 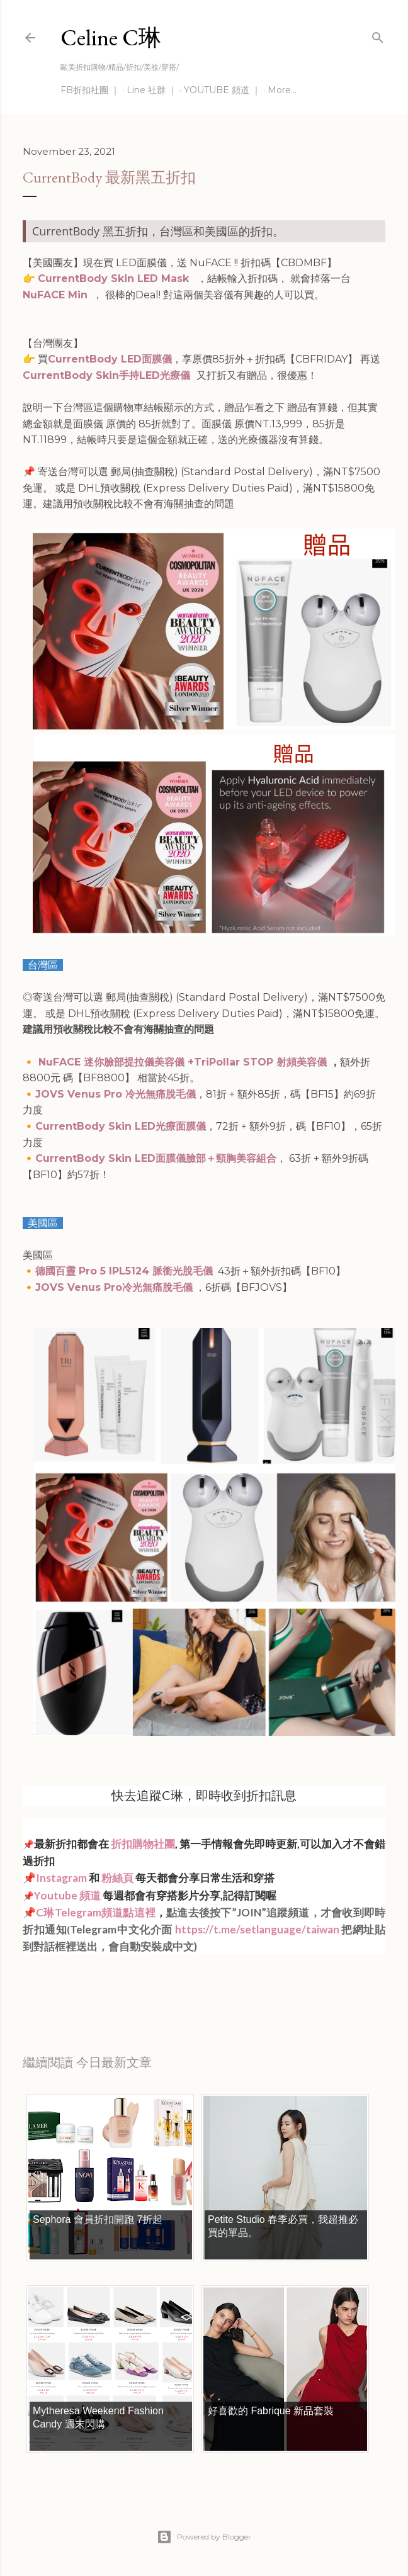 What do you see at coordinates (155, 1158) in the screenshot?
I see `CurrentBody Skin LED面膜儀臉部＋頸胸美容組合` at bounding box center [155, 1158].